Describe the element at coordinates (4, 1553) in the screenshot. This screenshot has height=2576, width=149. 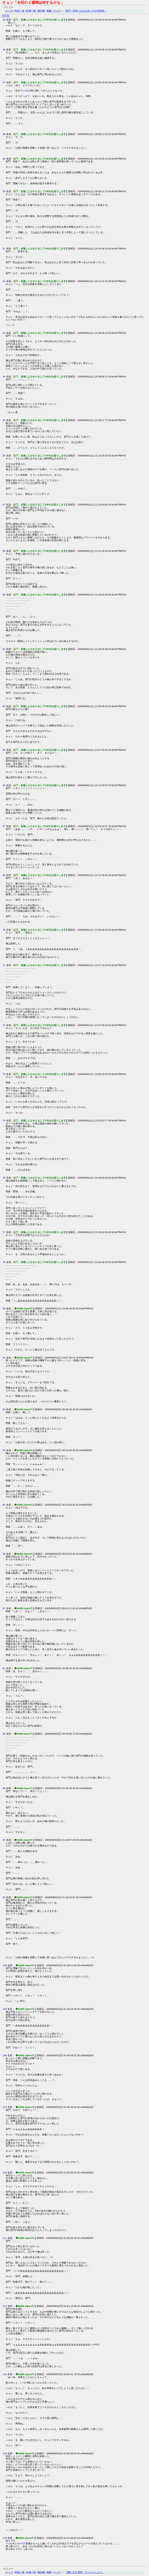
I see `86` at that location.